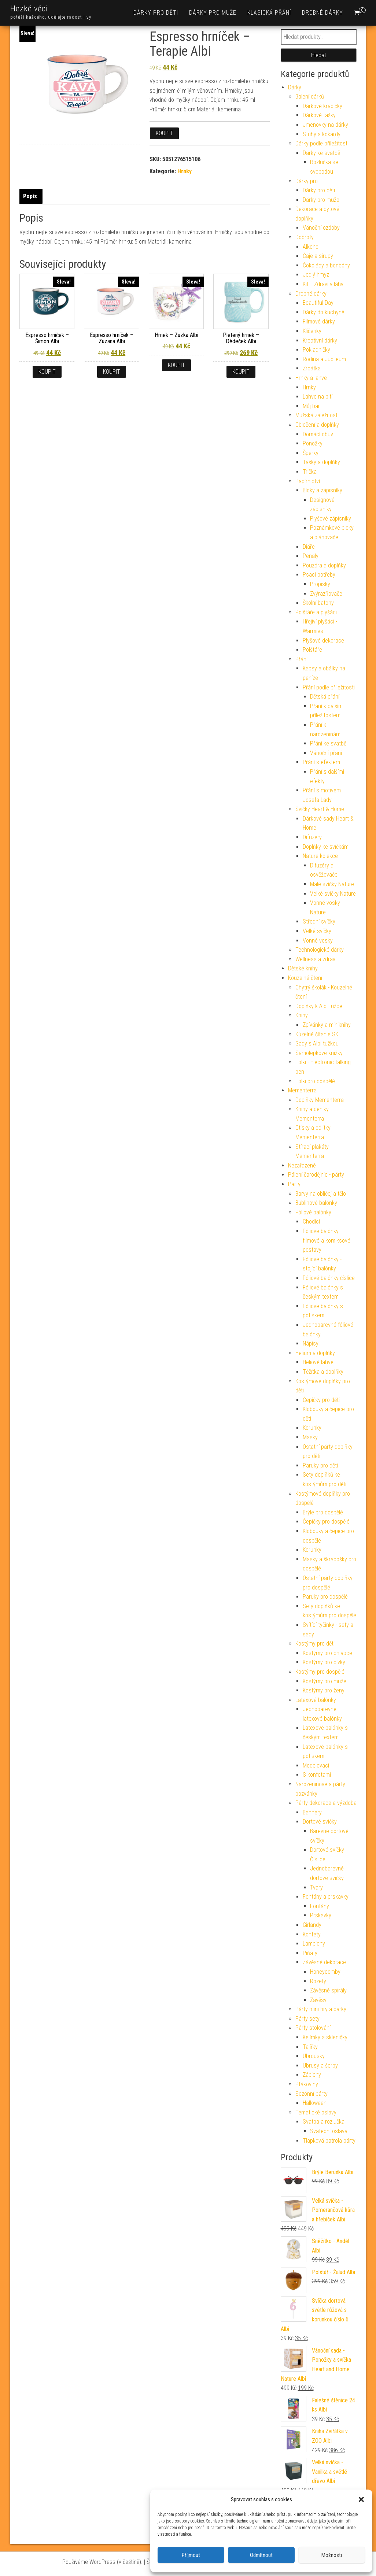 This screenshot has height=2576, width=376. Describe the element at coordinates (309, 546) in the screenshot. I see `Diáře` at that location.